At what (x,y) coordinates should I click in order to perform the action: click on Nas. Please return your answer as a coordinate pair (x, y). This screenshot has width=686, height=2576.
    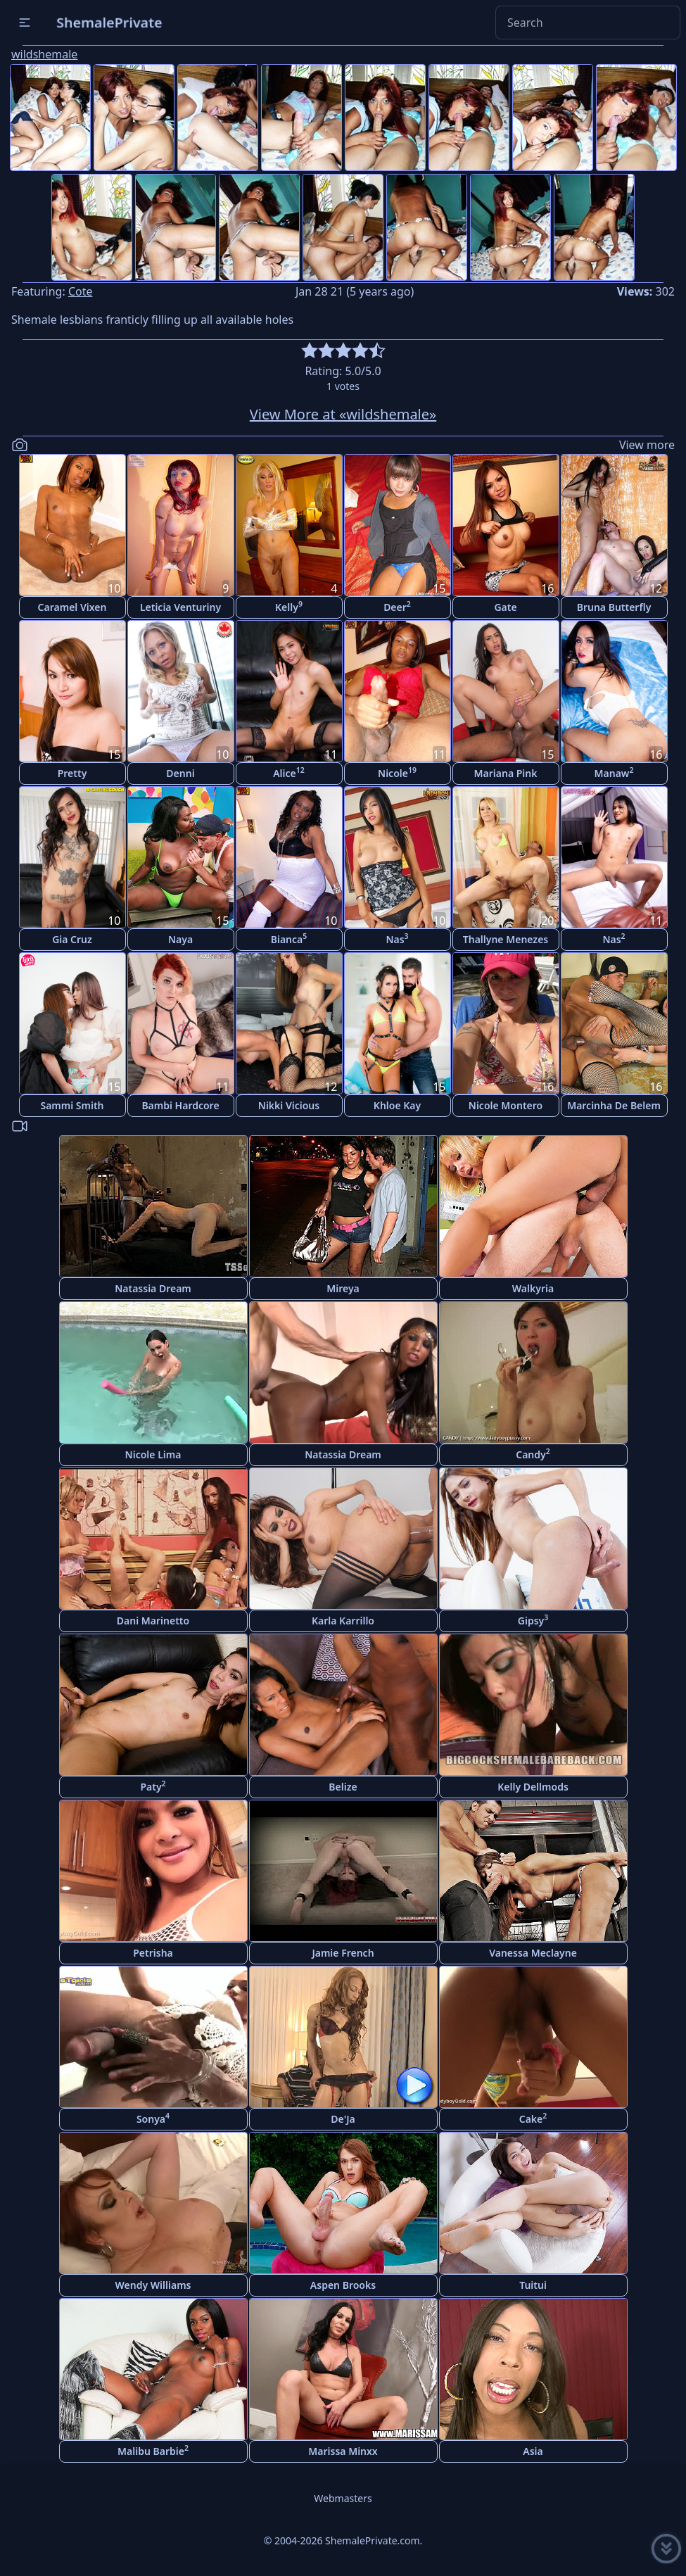
    Looking at the image, I should click on (397, 938).